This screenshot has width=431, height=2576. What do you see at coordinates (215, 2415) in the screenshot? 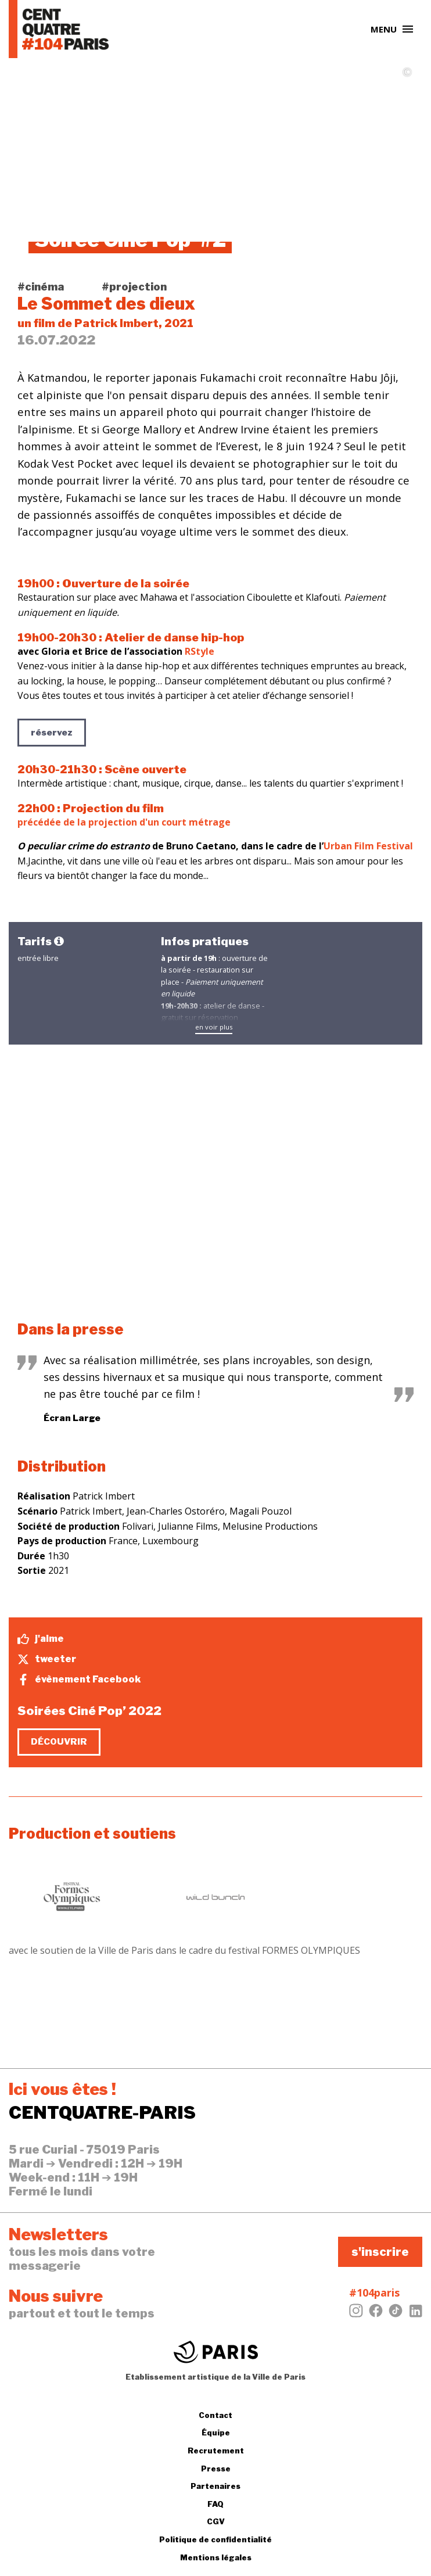
I see `Contact` at bounding box center [215, 2415].